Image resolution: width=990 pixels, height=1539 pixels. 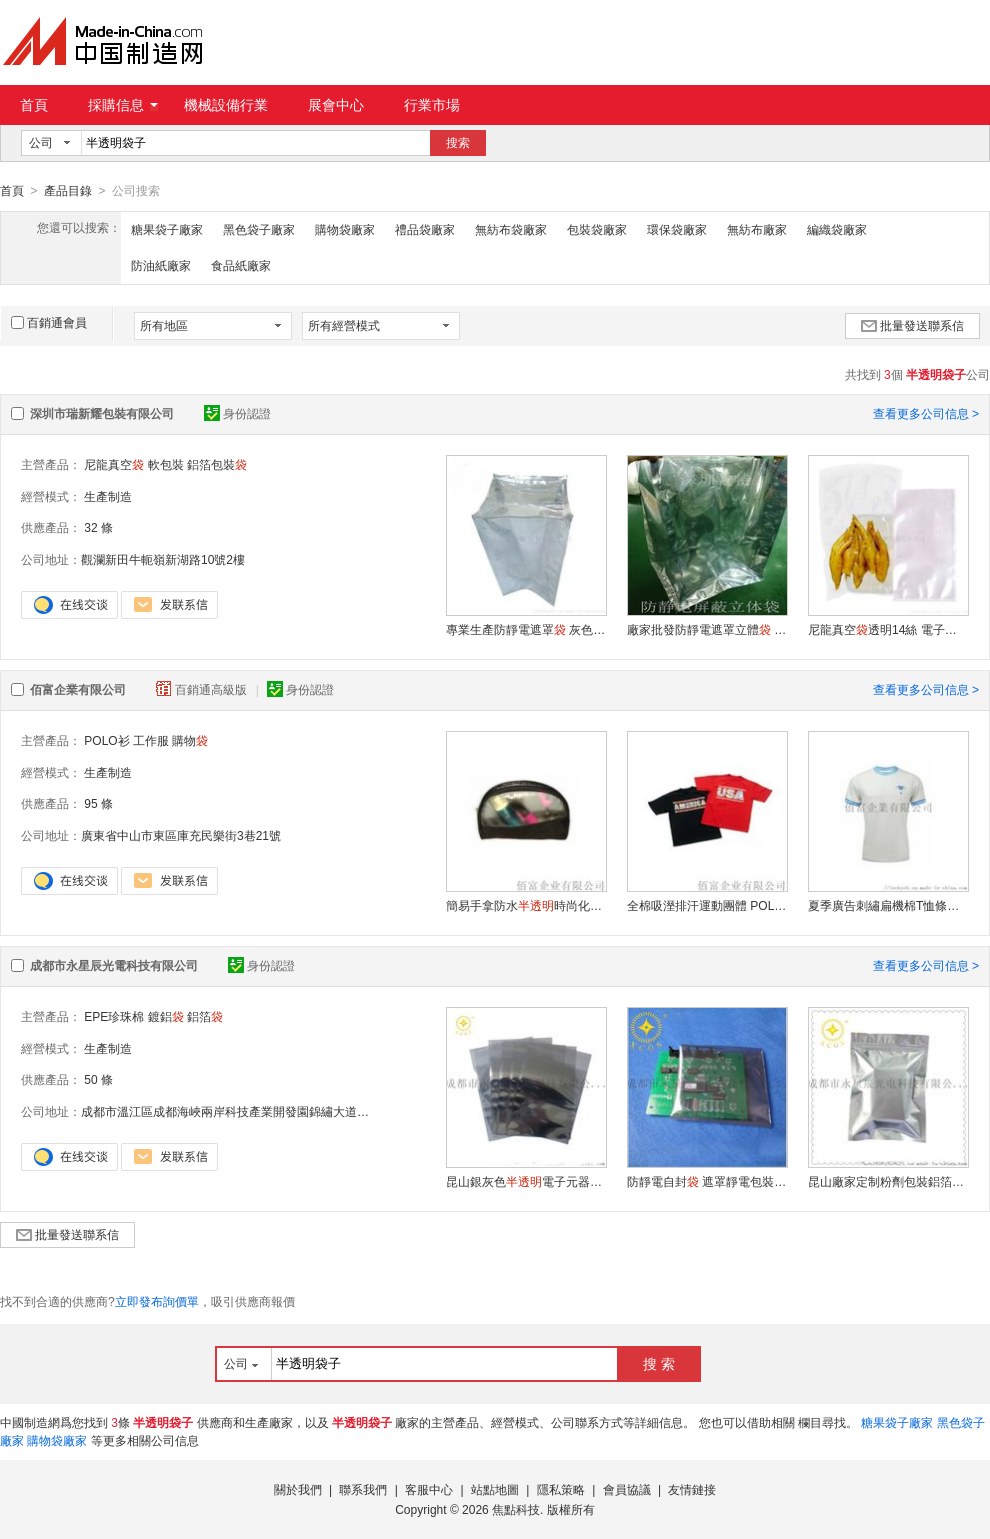 What do you see at coordinates (888, 905) in the screenshot?
I see `夏季廣告刺繡扁機棉T恤條紋短袖` at bounding box center [888, 905].